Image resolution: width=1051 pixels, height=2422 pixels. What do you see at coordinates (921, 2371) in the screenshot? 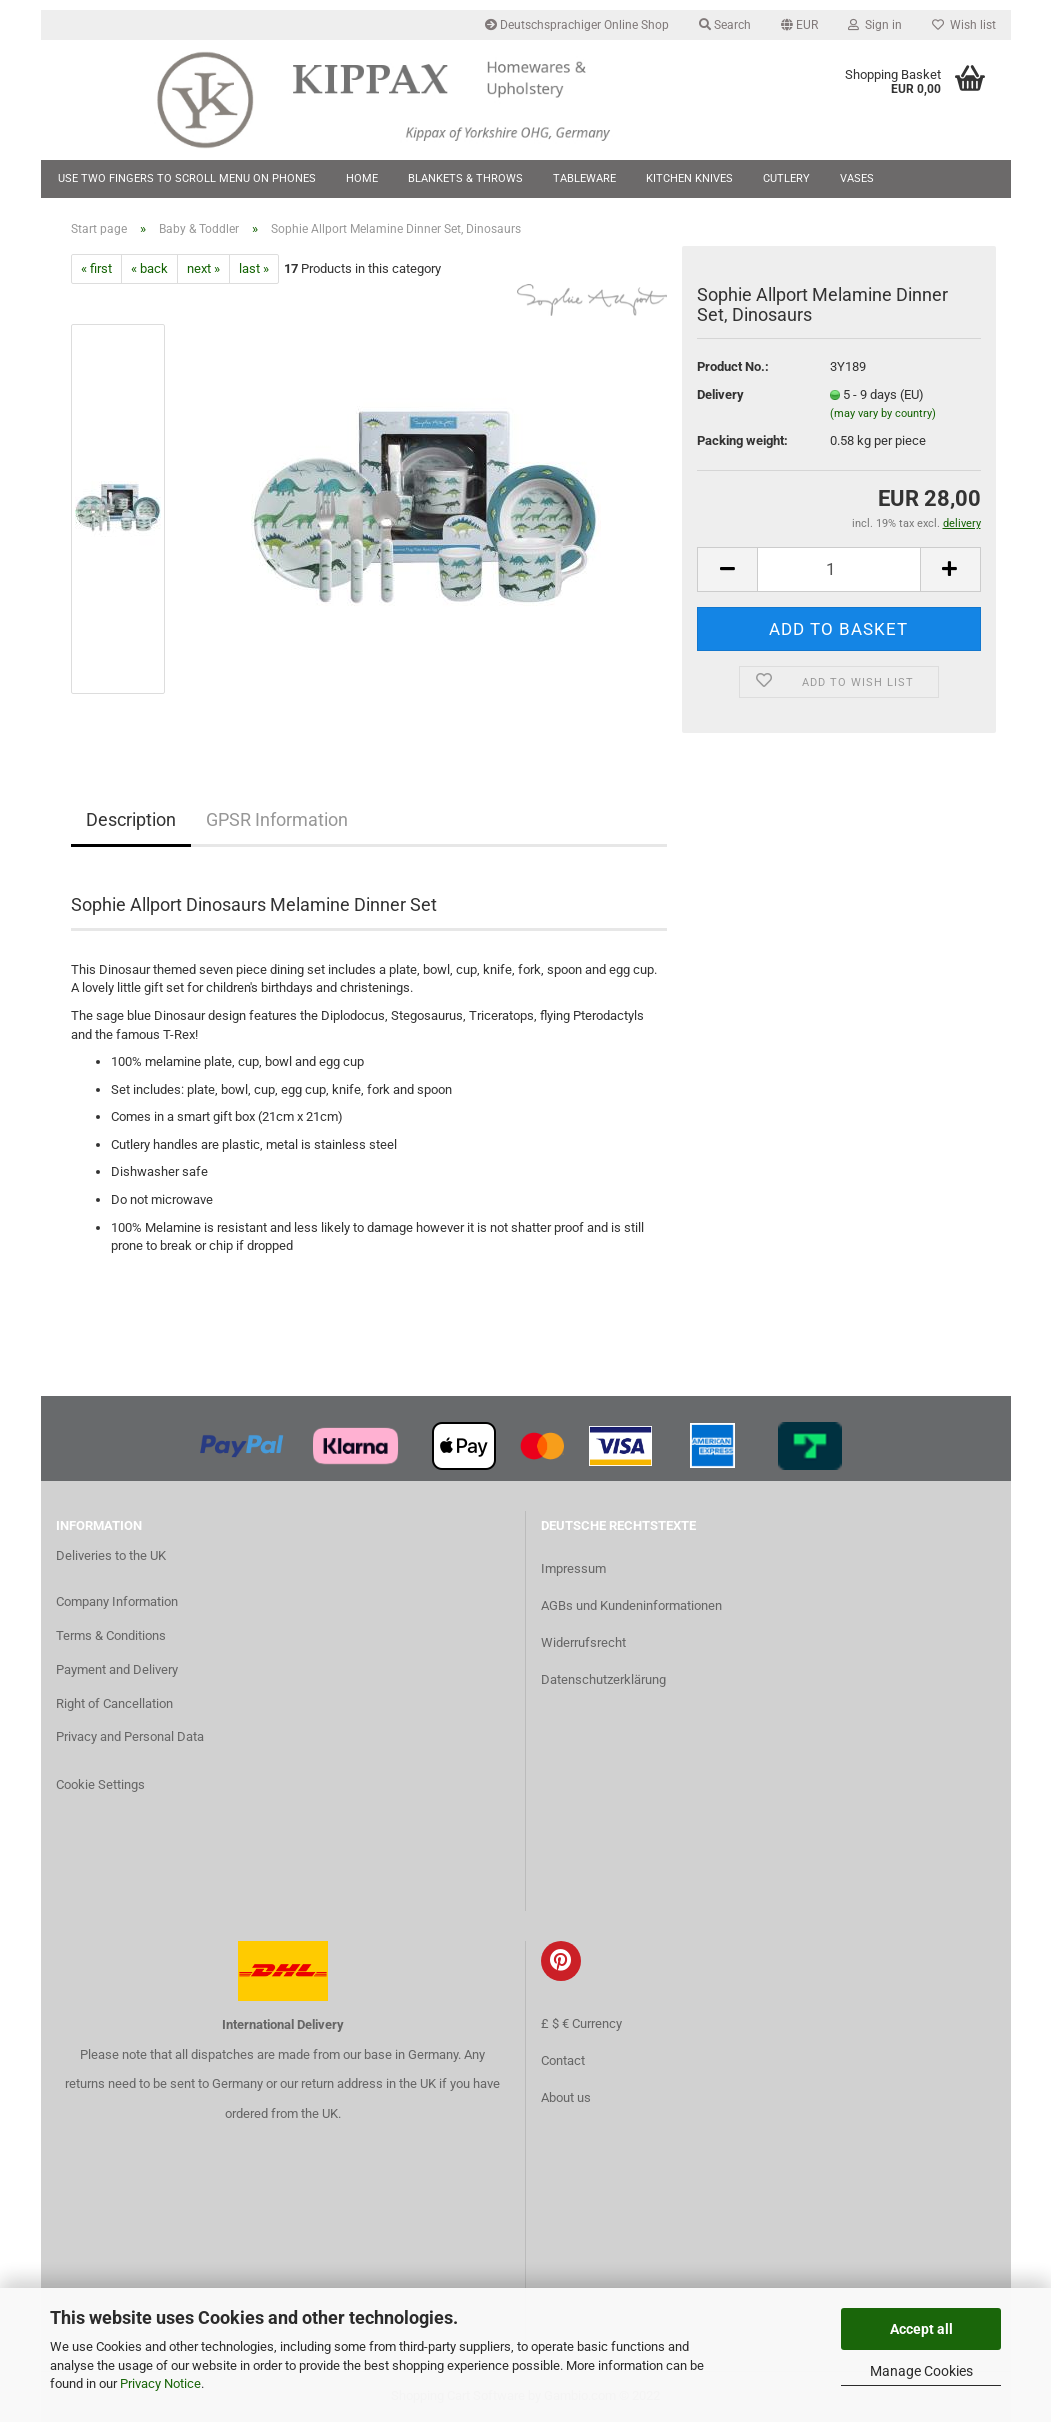
I see `Manage Cookies` at bounding box center [921, 2371].